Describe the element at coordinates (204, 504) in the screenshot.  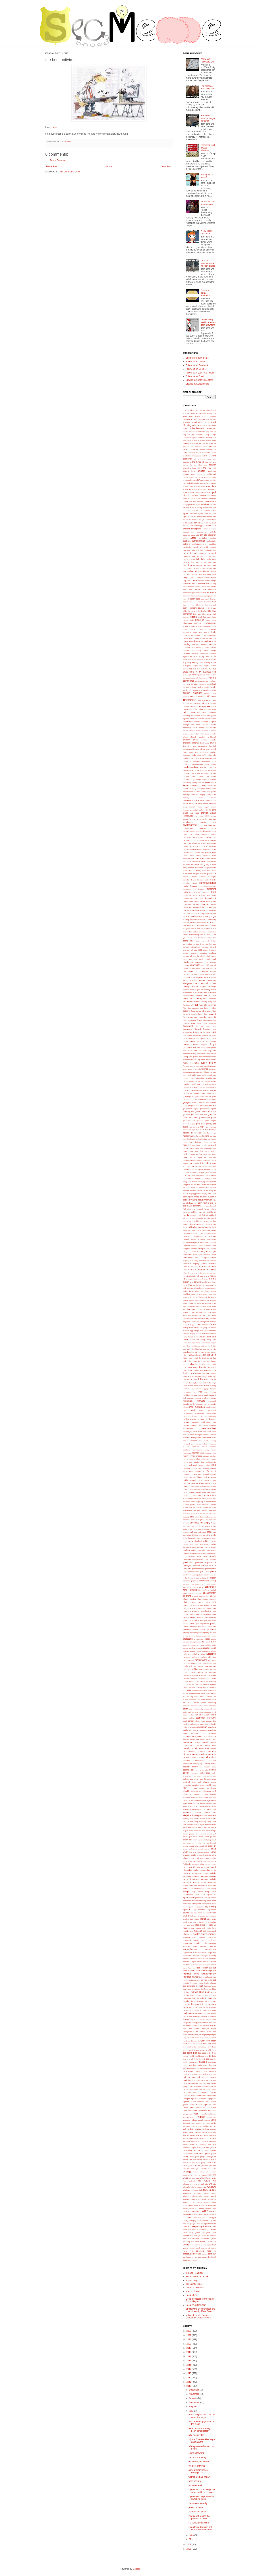
I see `anti-theft` at that location.